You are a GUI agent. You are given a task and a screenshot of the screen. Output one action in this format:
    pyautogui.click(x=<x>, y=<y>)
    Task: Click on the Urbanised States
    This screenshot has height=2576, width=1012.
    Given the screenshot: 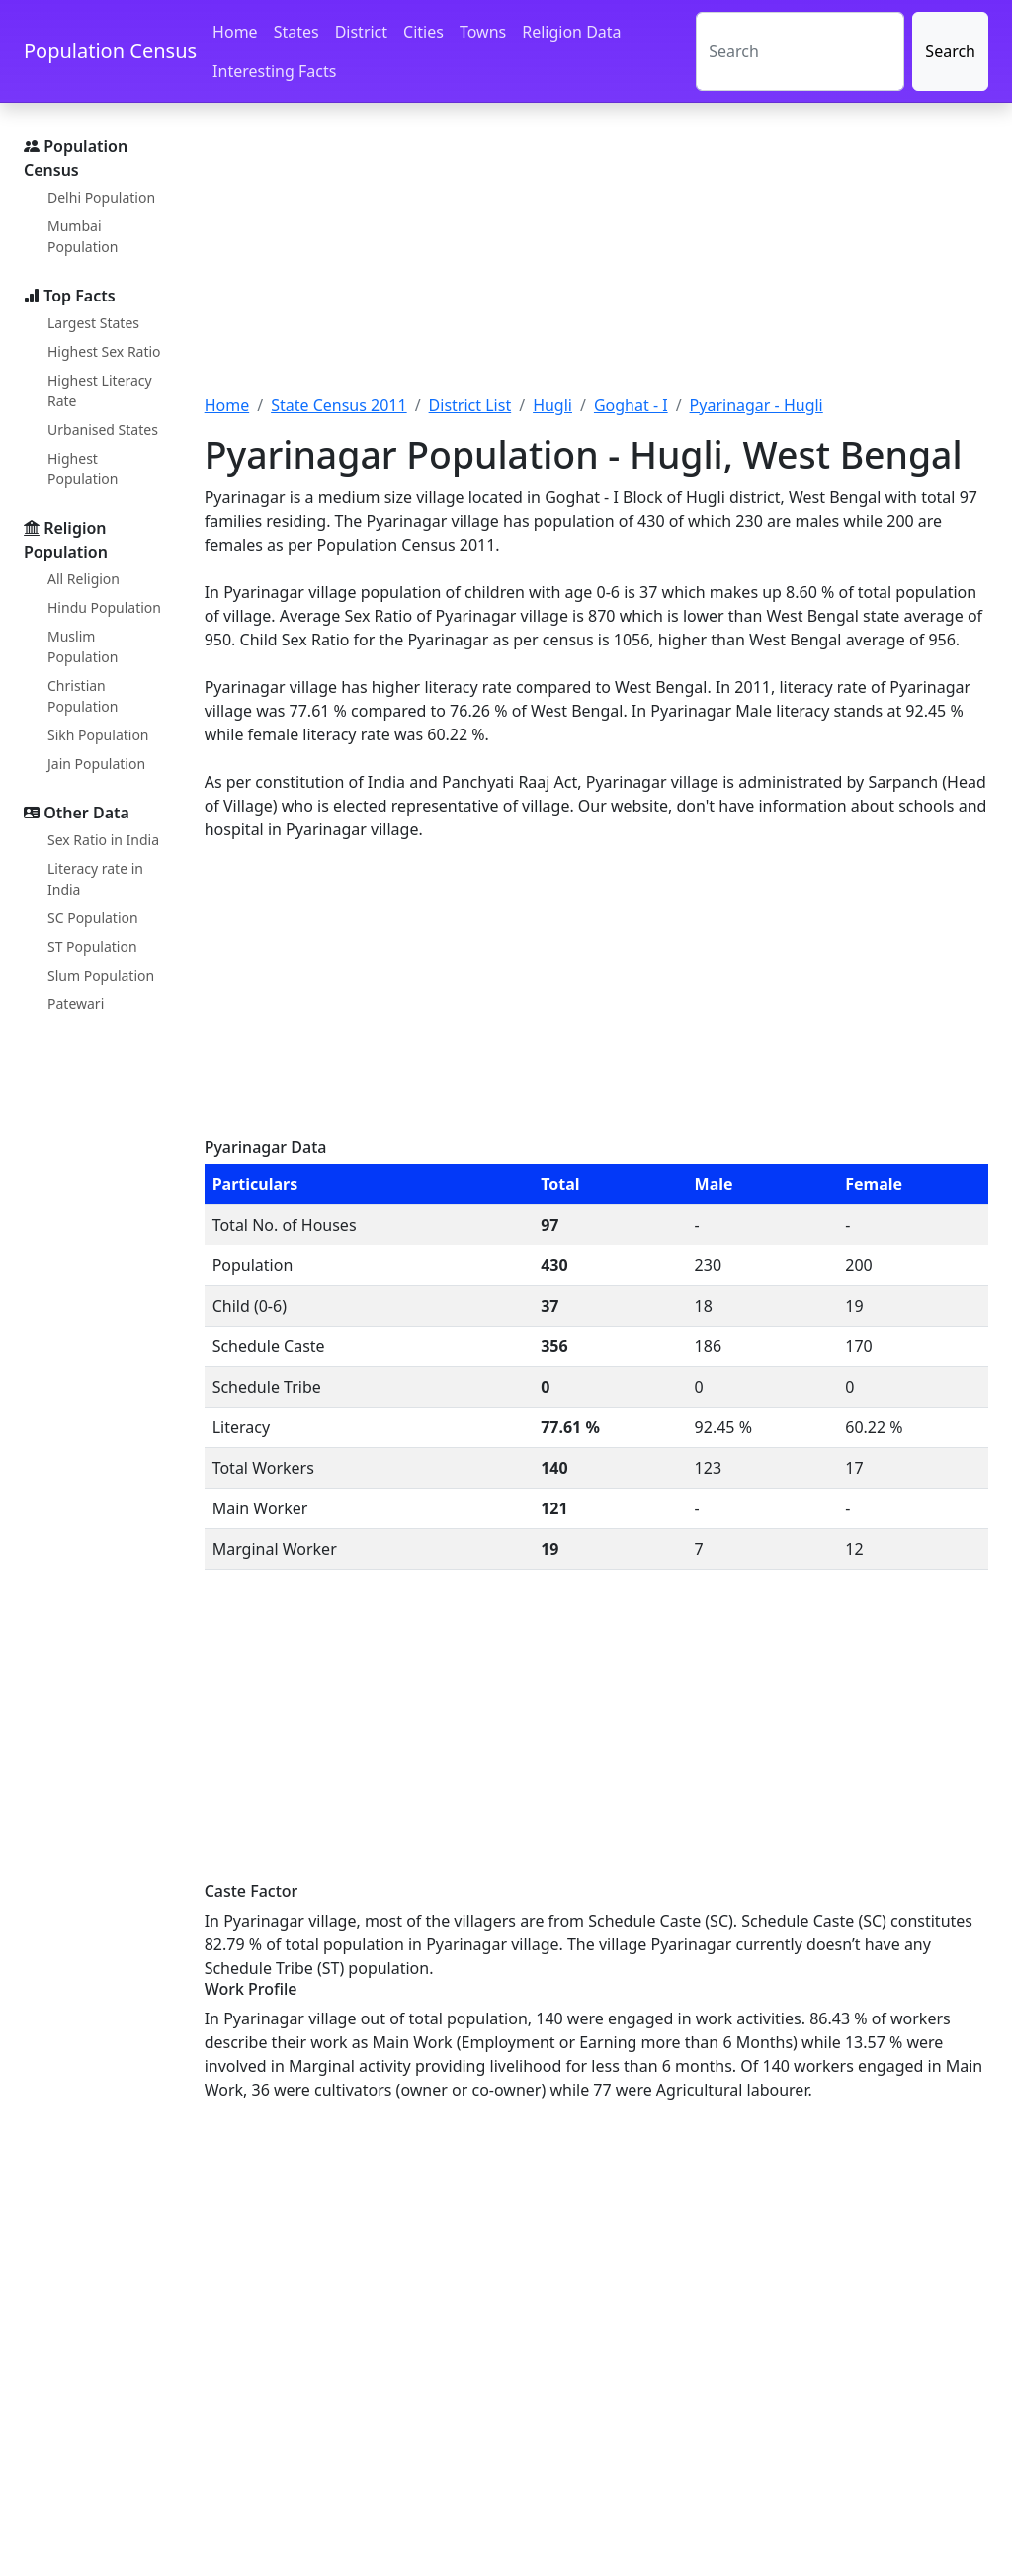 What is the action you would take?
    pyautogui.click(x=102, y=429)
    